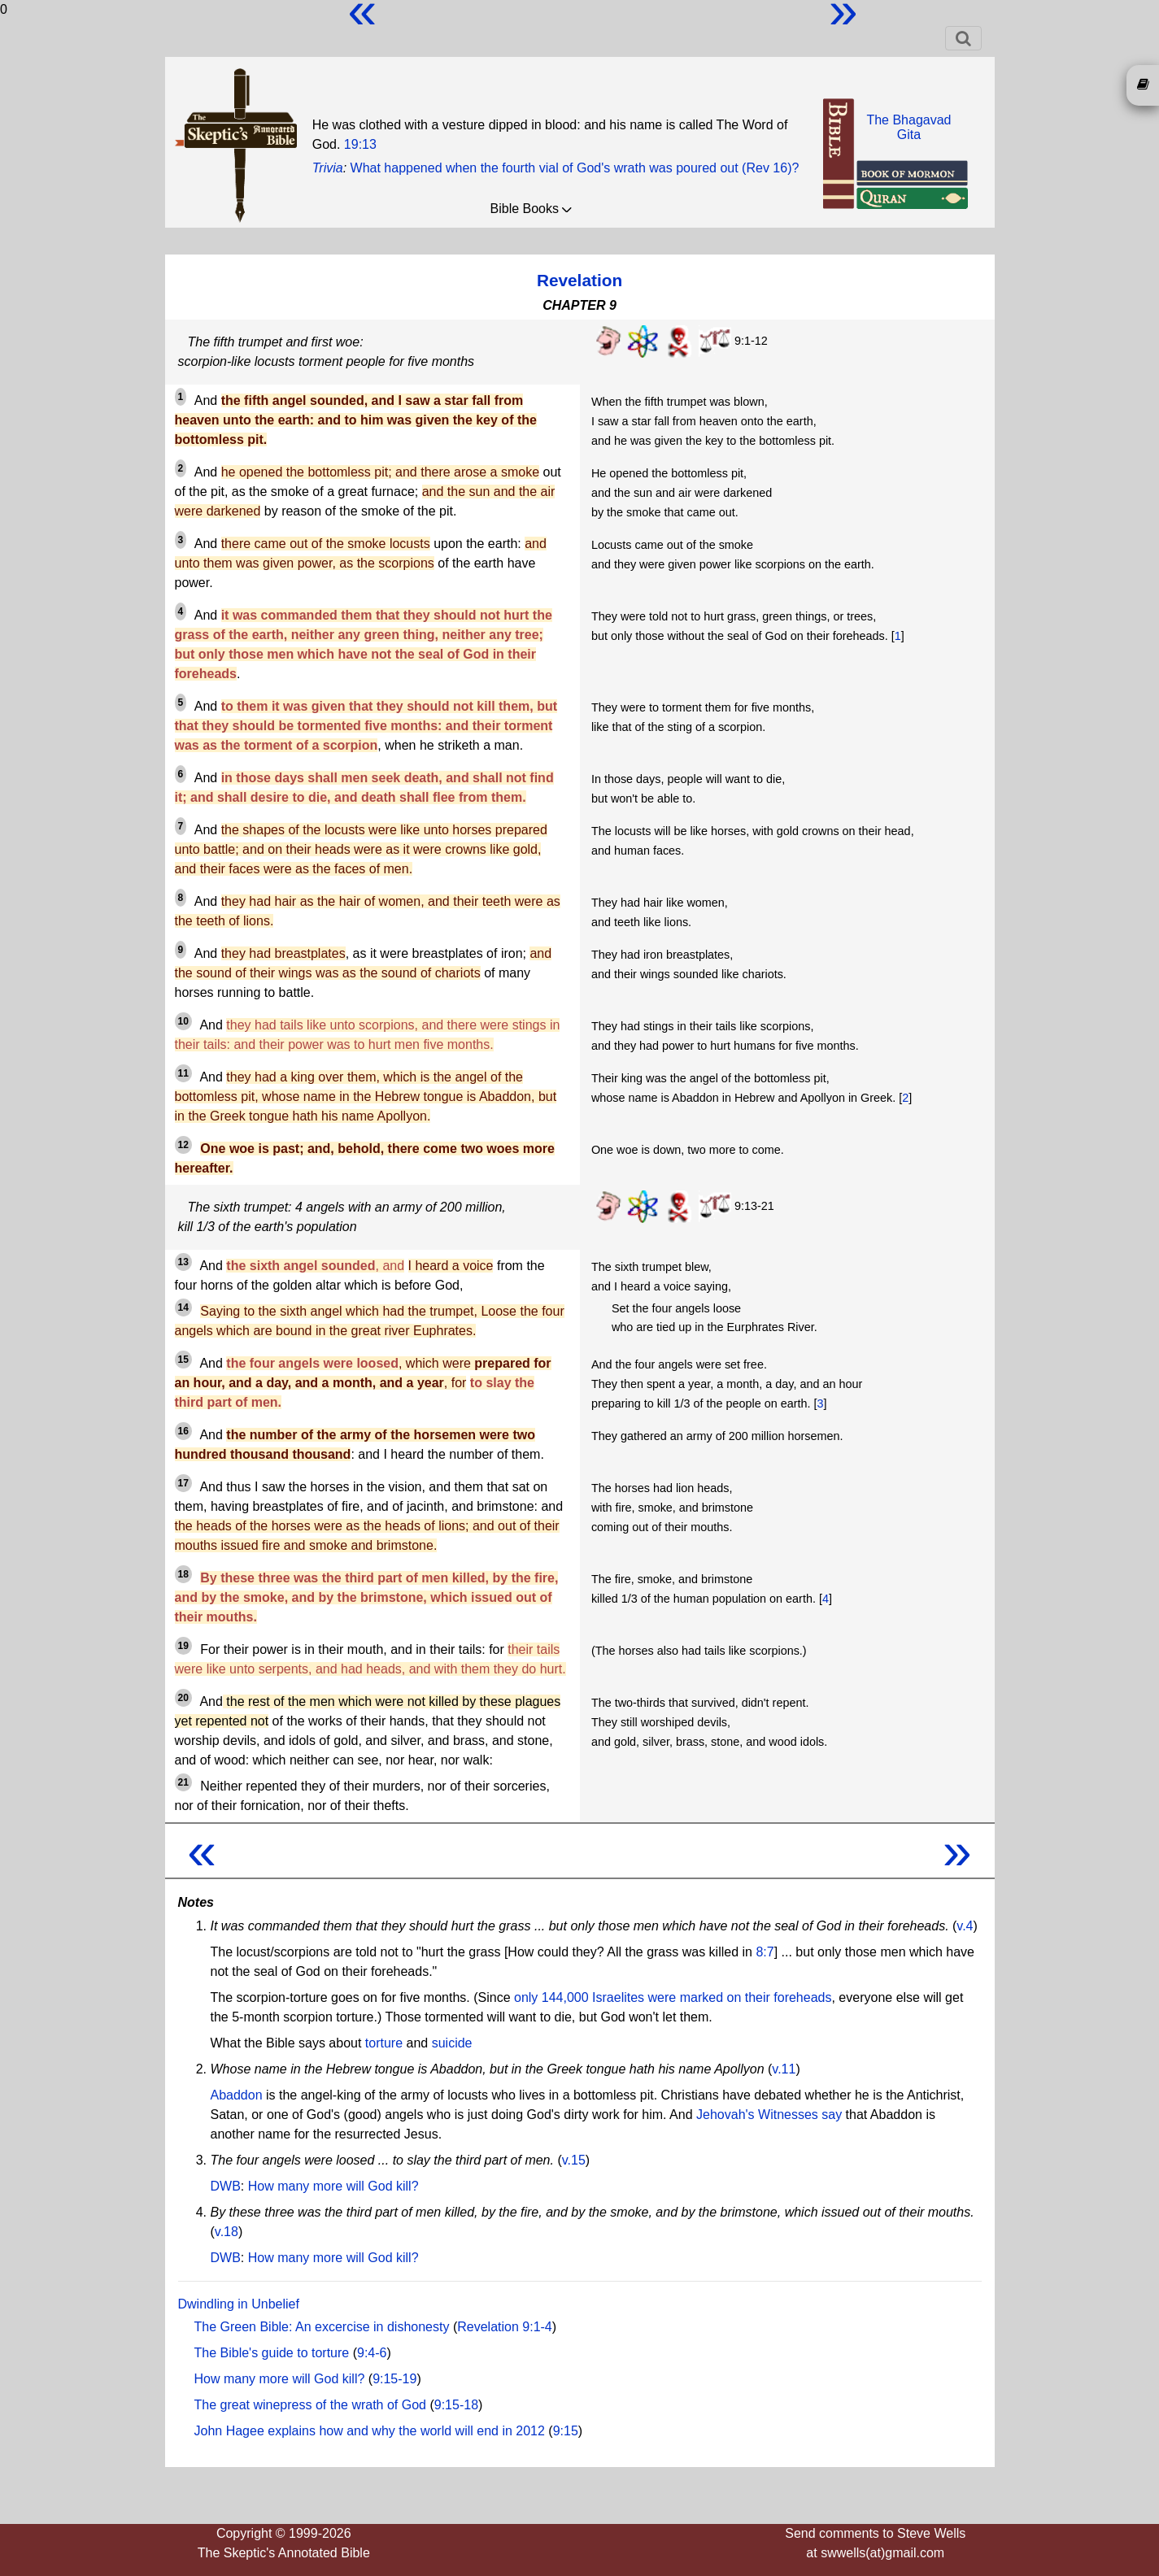 Image resolution: width=1159 pixels, height=2576 pixels. What do you see at coordinates (333, 2186) in the screenshot?
I see `How many more will God kill?` at bounding box center [333, 2186].